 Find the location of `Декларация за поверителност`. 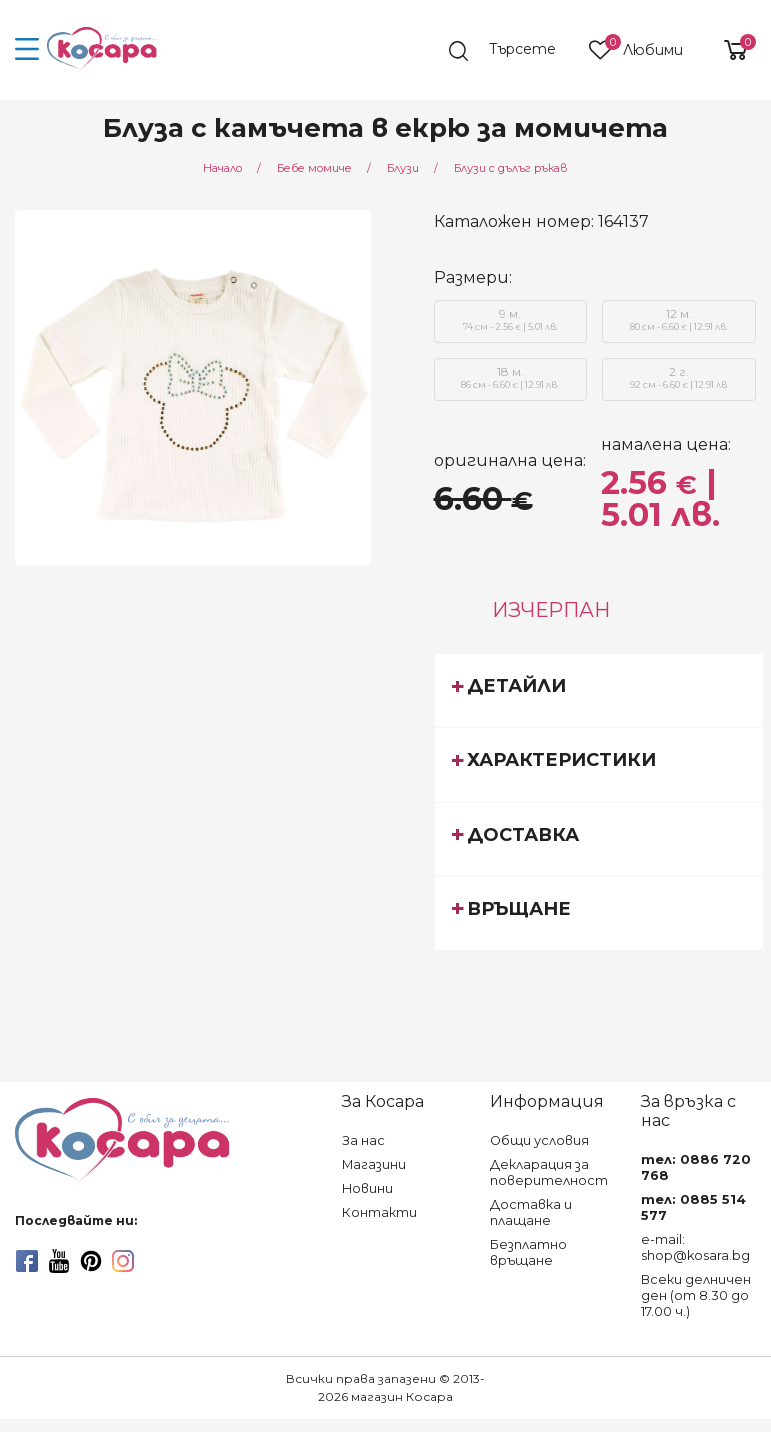

Декларация за поверителност is located at coordinates (549, 1172).